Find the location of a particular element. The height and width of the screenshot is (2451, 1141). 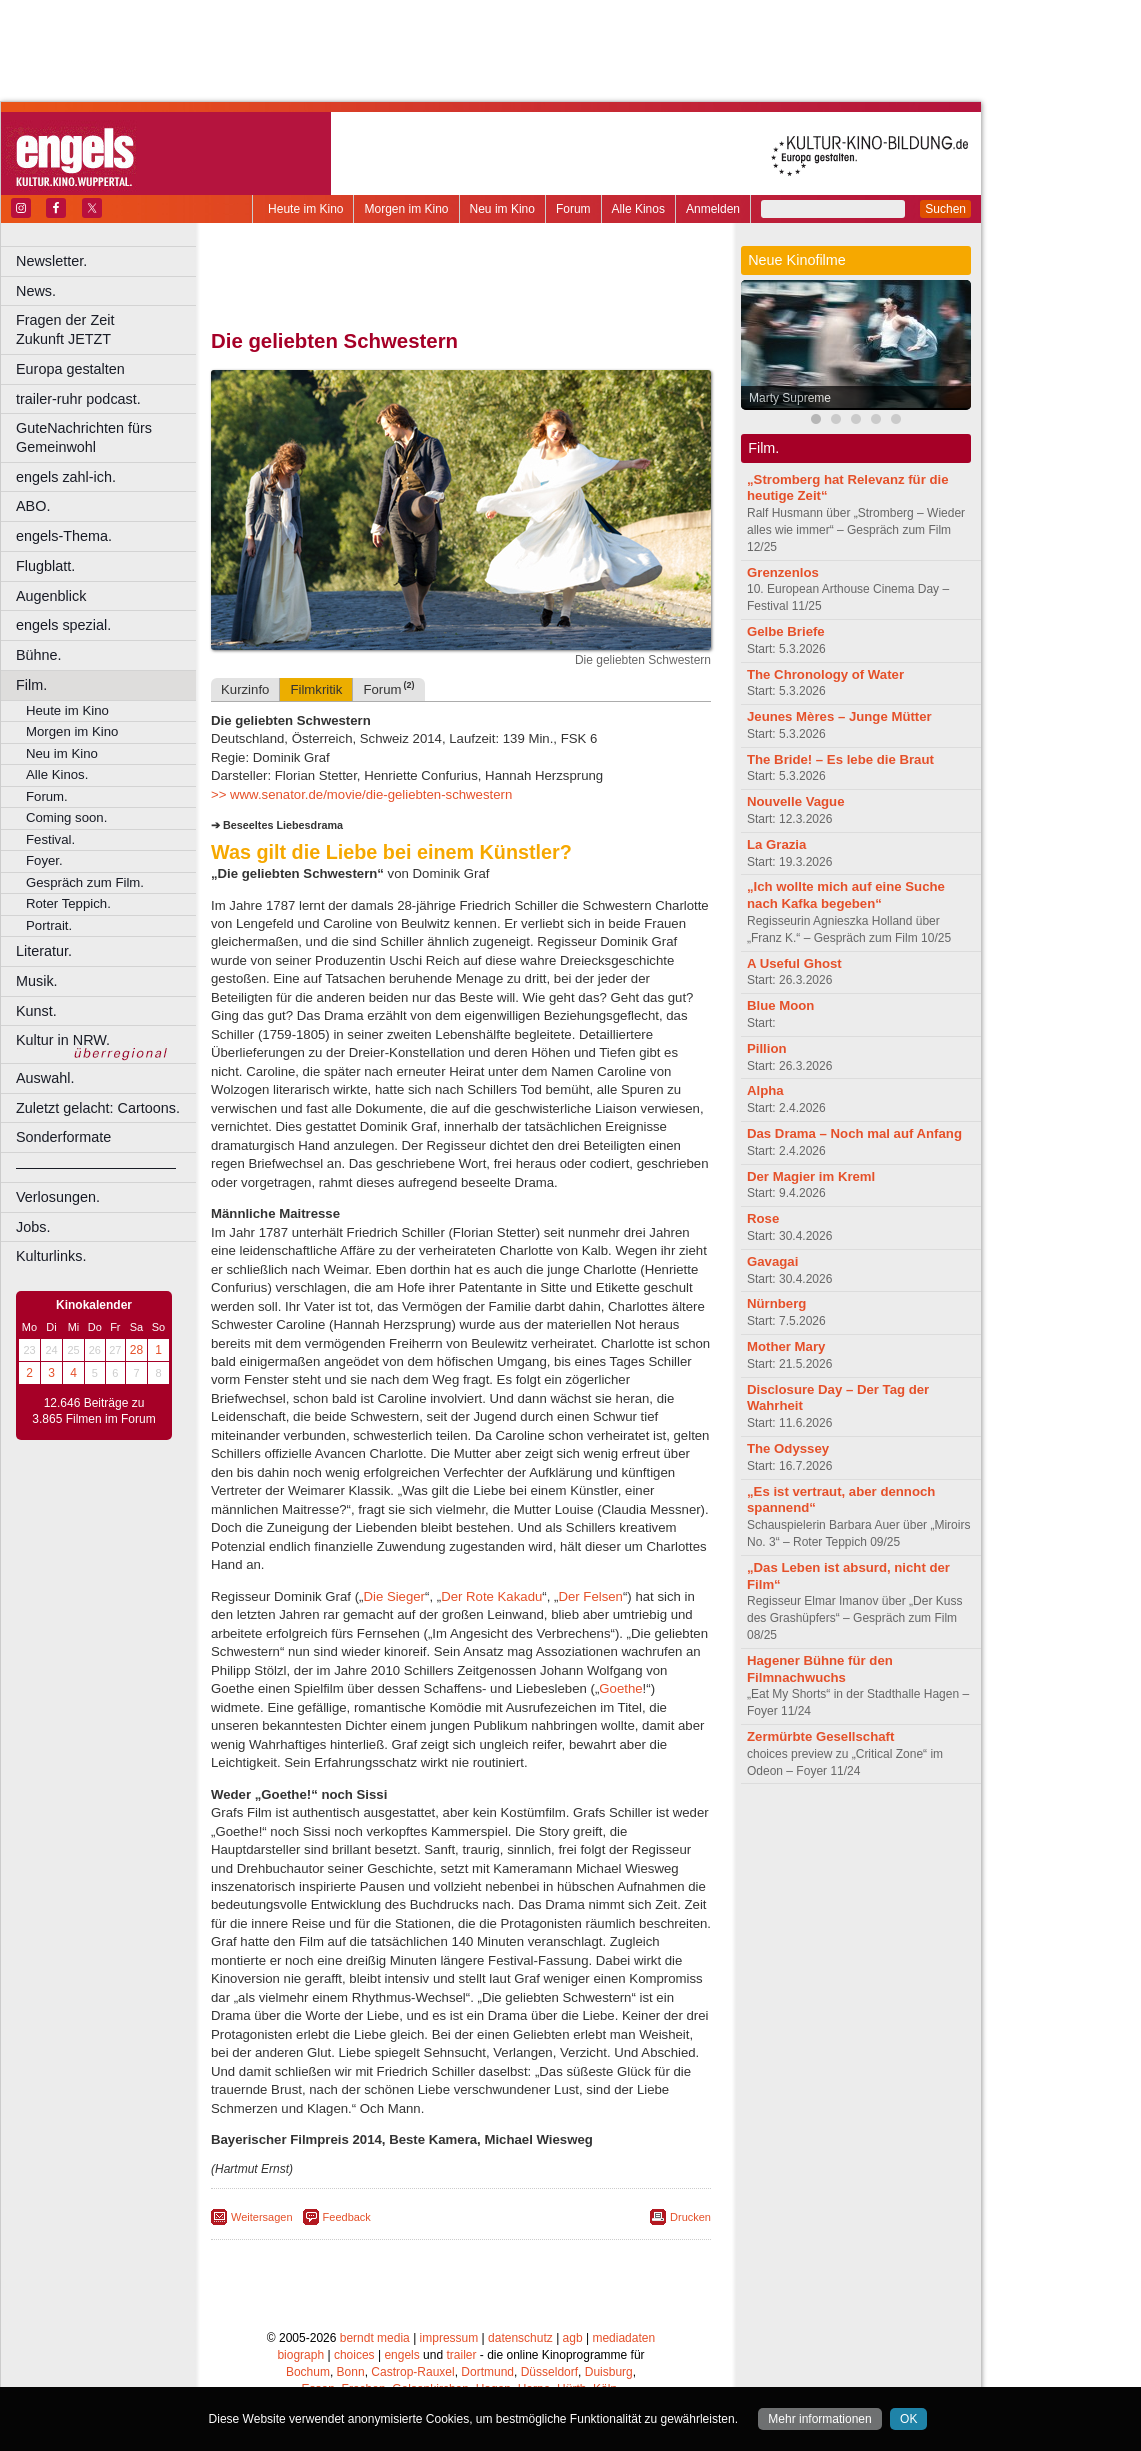

Fragen der Zeit Zukunft JETZT is located at coordinates (108, 329).